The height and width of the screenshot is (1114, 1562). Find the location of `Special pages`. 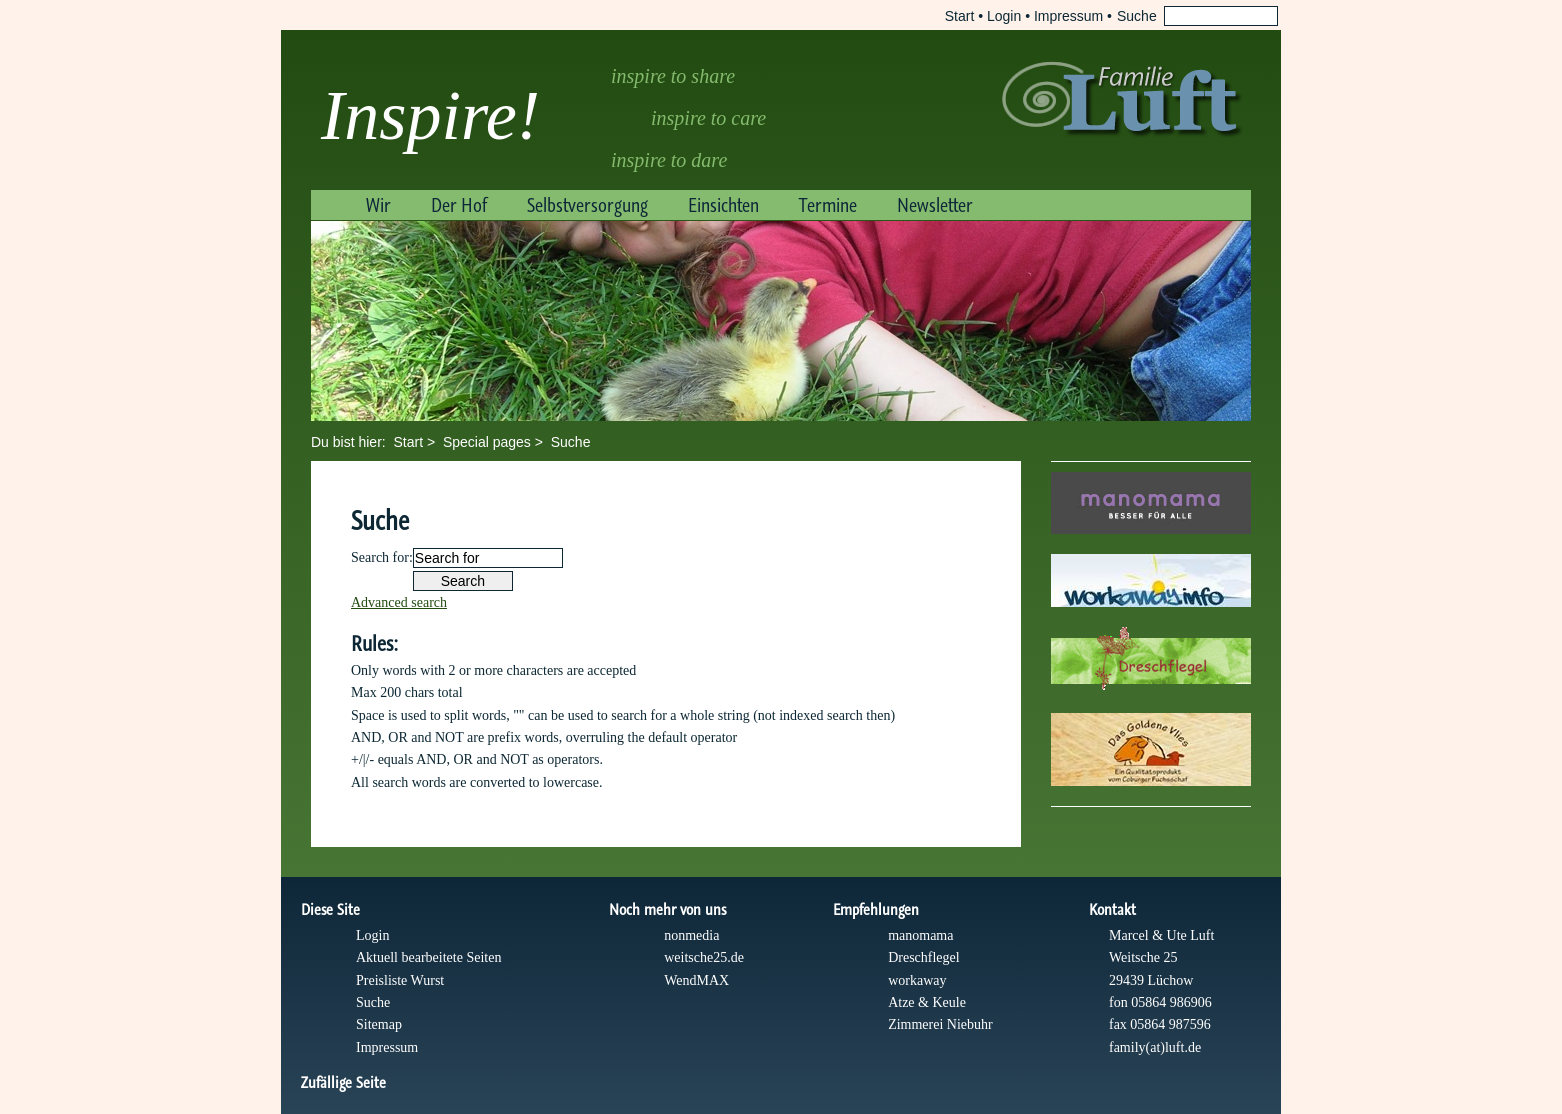

Special pages is located at coordinates (487, 442).